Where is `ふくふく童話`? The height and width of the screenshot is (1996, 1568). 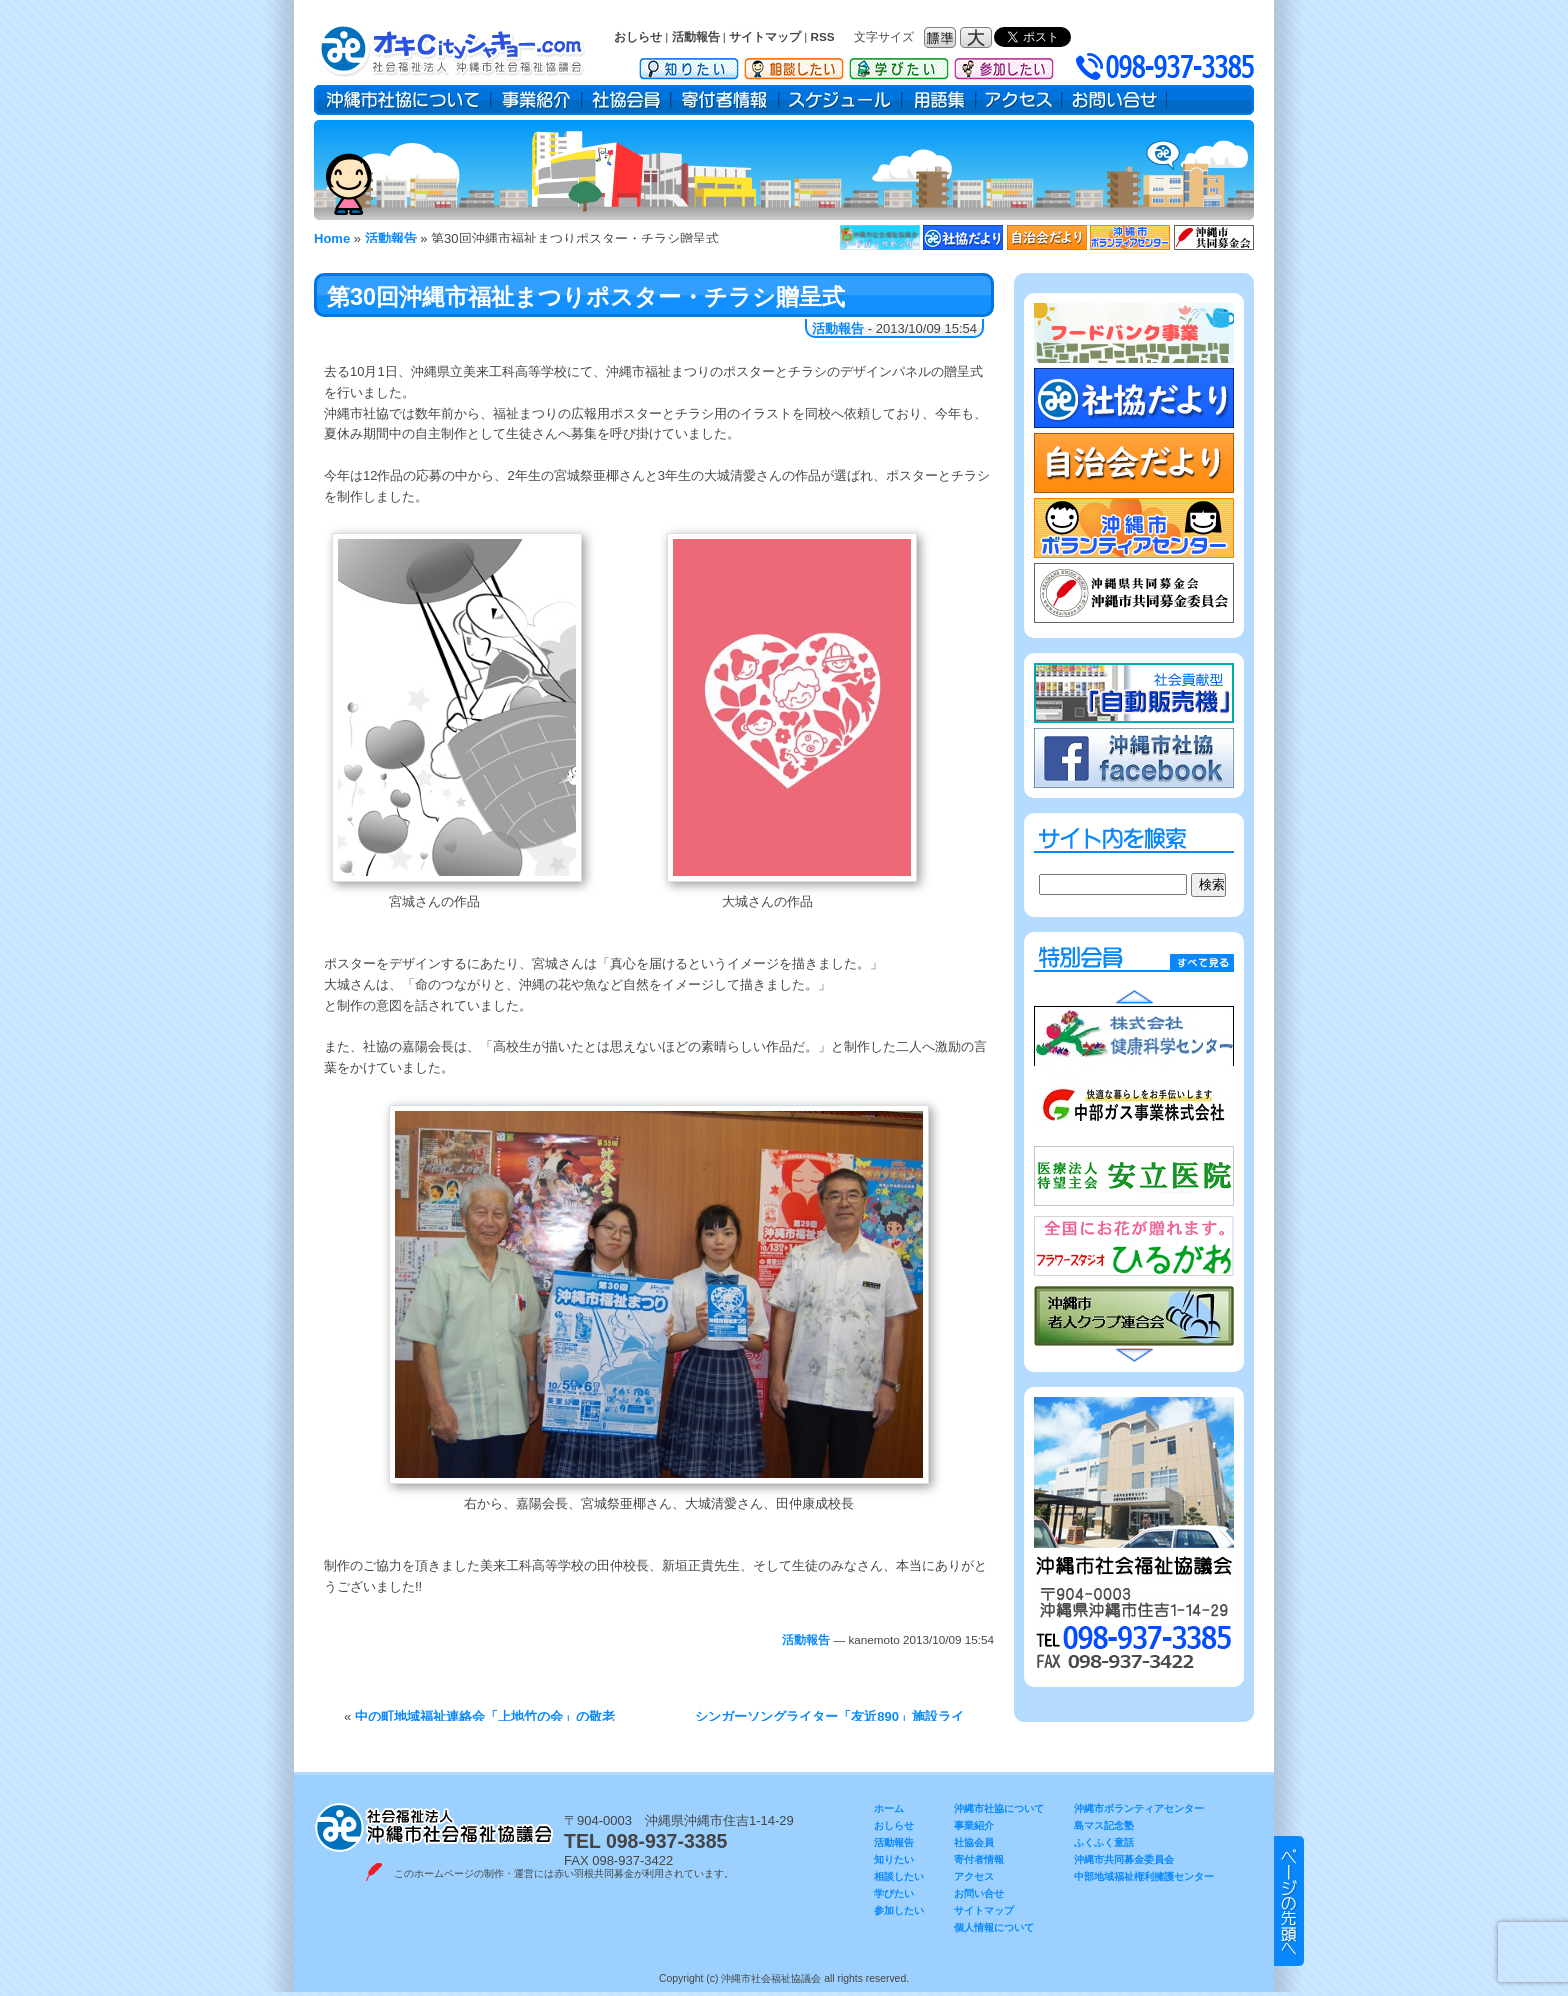
ふくふく童話 is located at coordinates (1104, 1842).